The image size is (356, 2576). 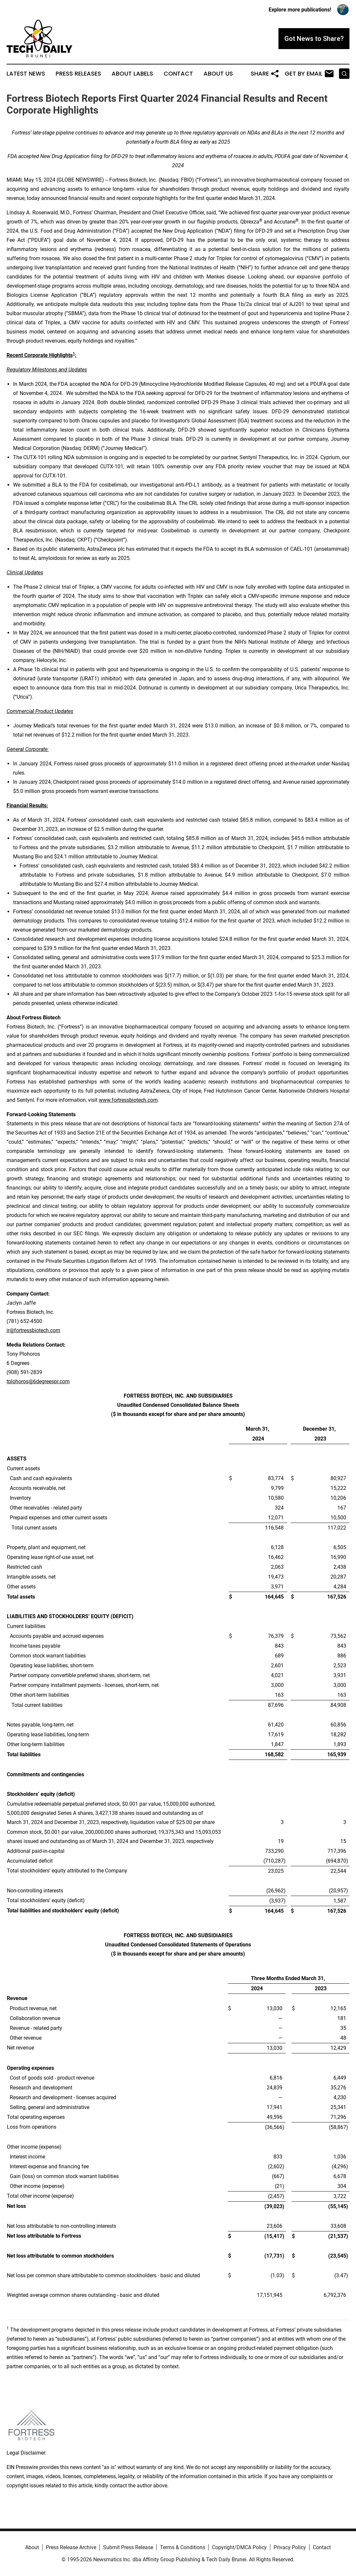 What do you see at coordinates (132, 73) in the screenshot?
I see `About Labels` at bounding box center [132, 73].